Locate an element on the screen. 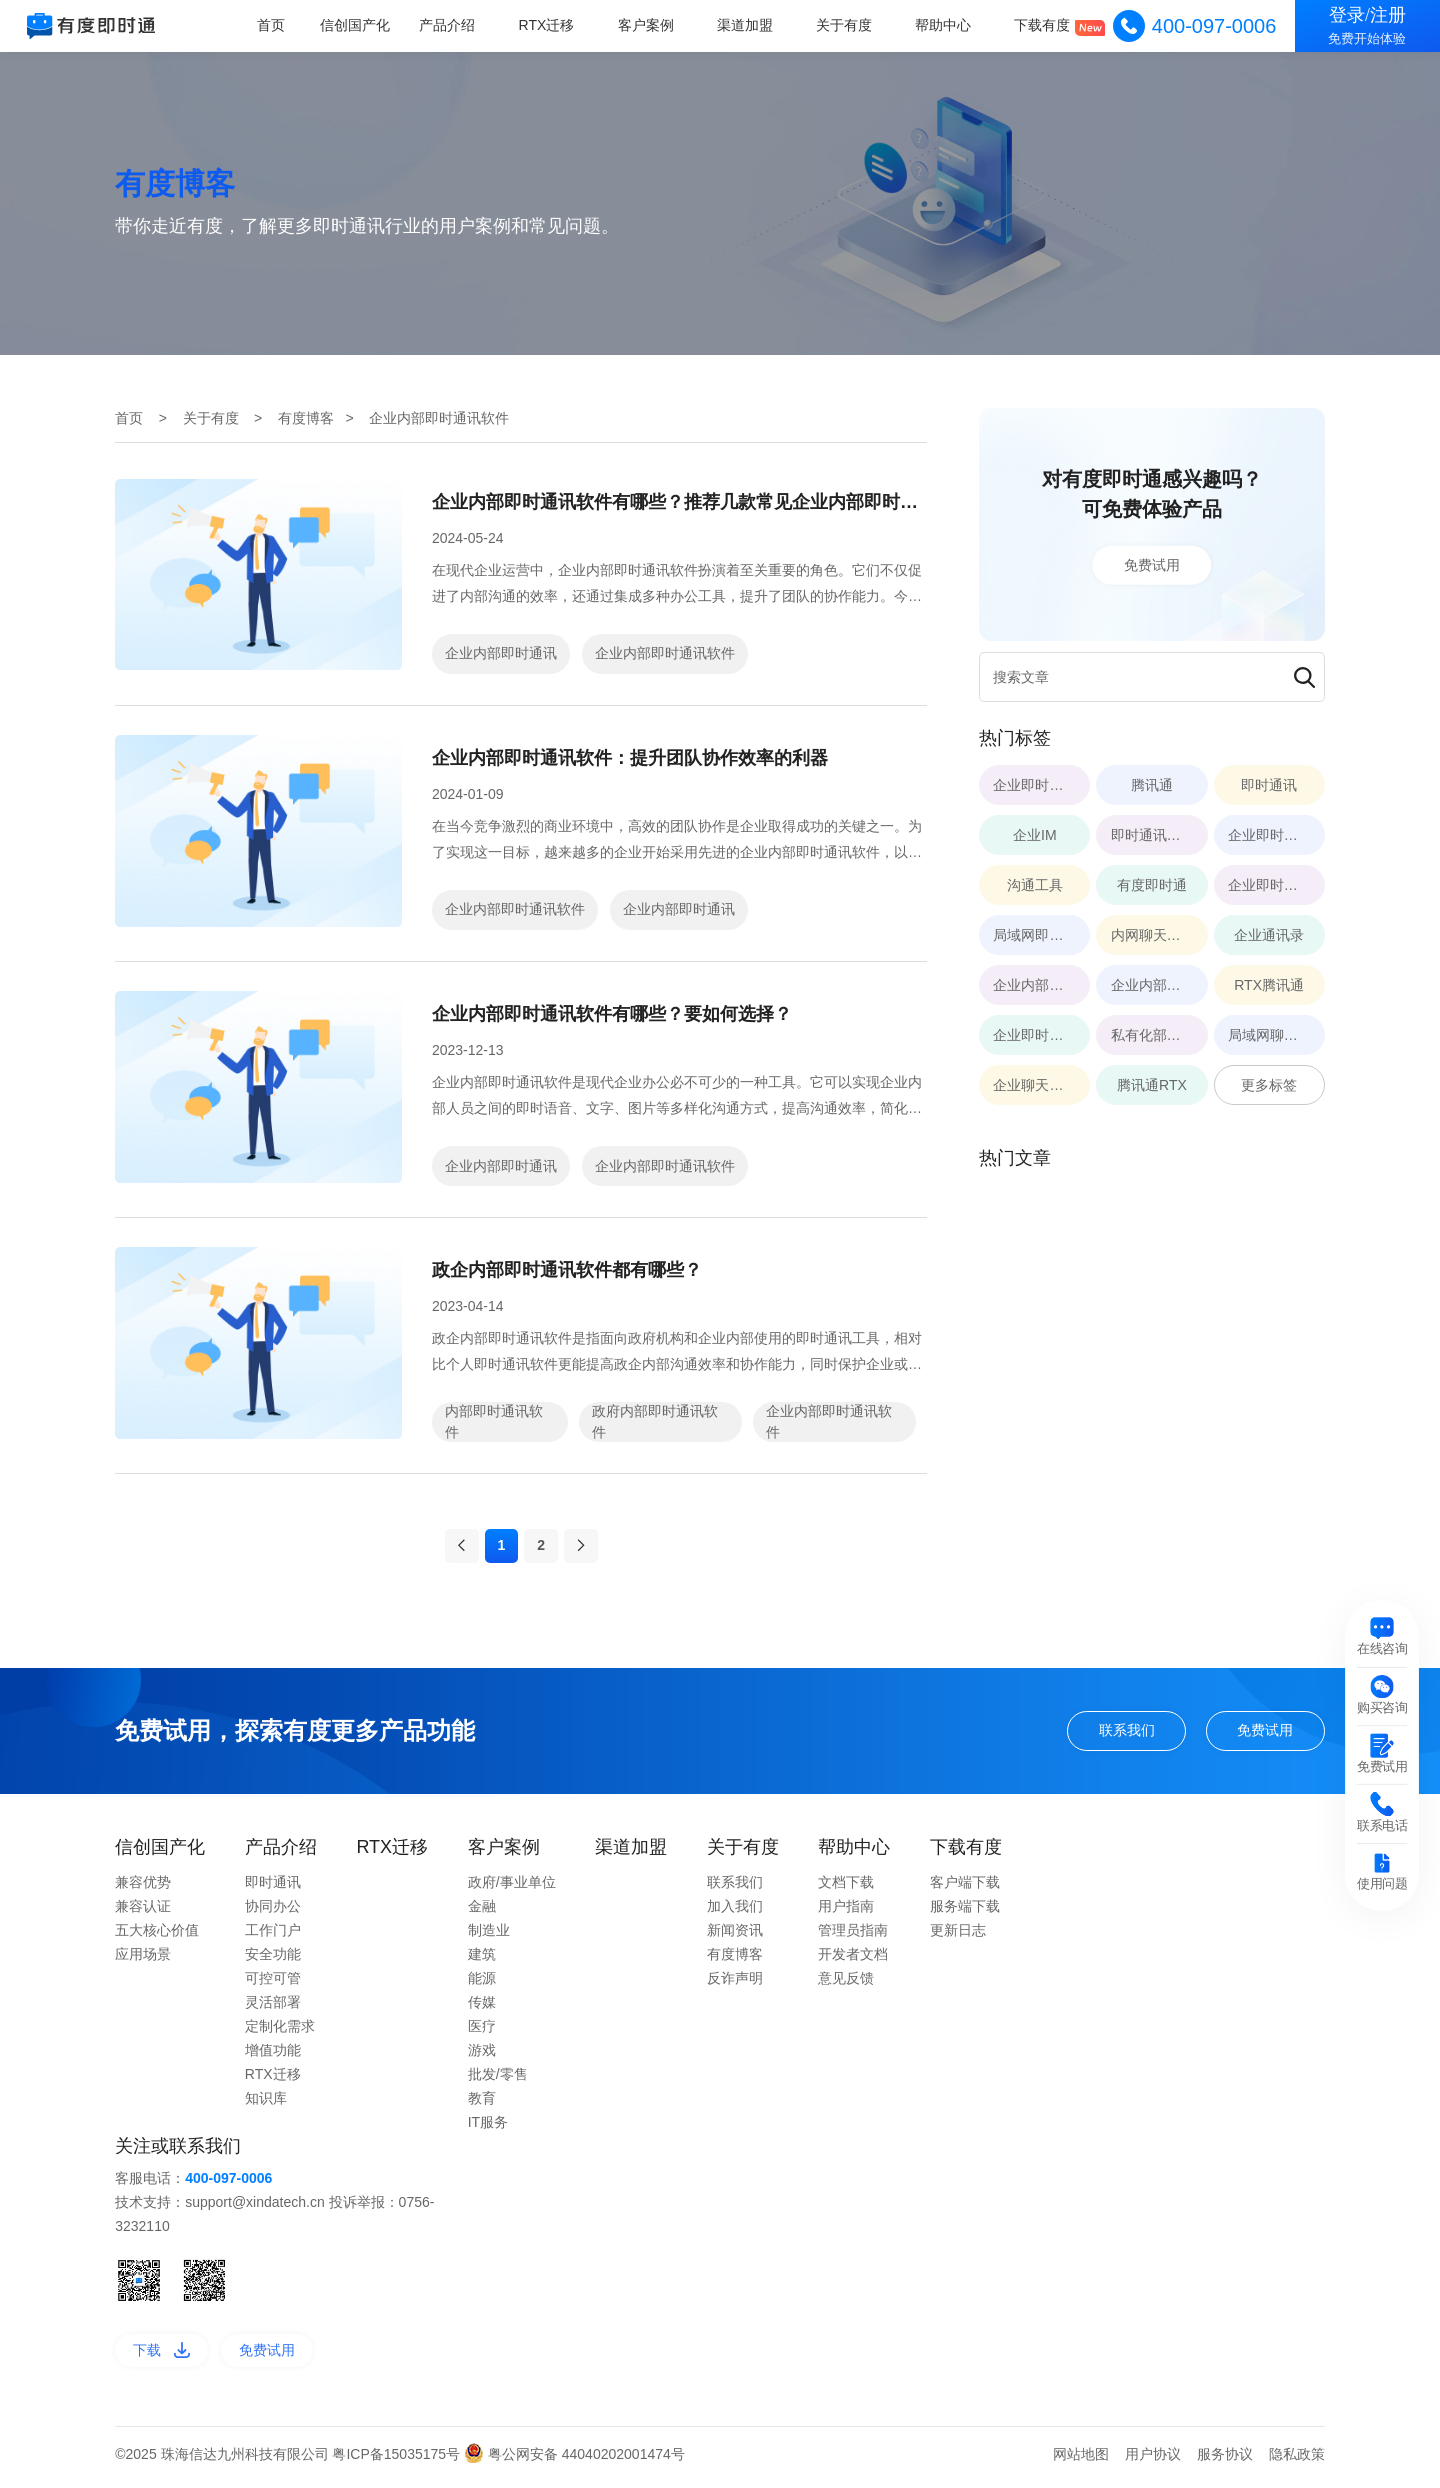 The height and width of the screenshot is (2488, 1440). 更新日志 is located at coordinates (958, 1938).